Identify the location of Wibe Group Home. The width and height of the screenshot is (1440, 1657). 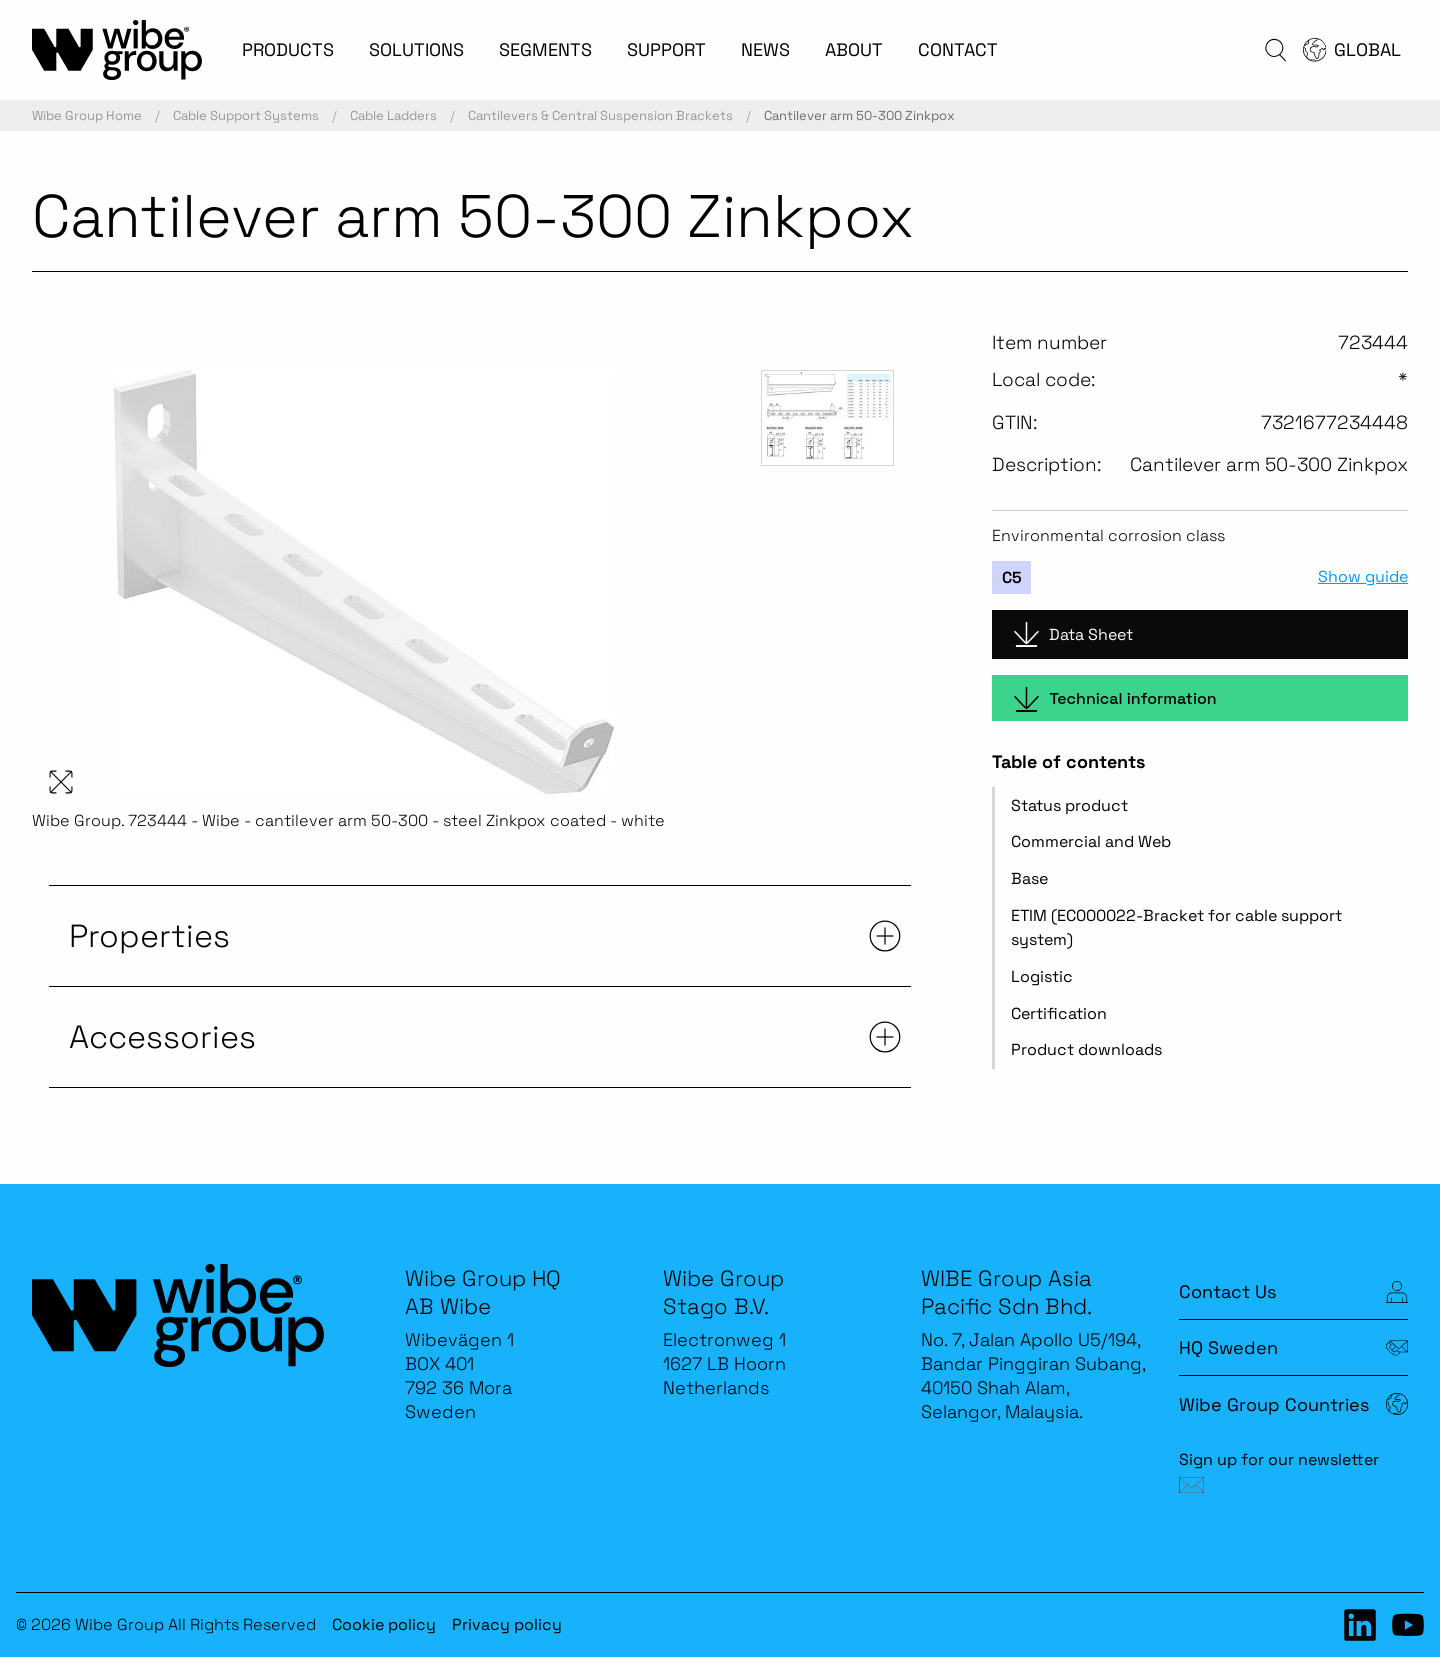
(87, 115).